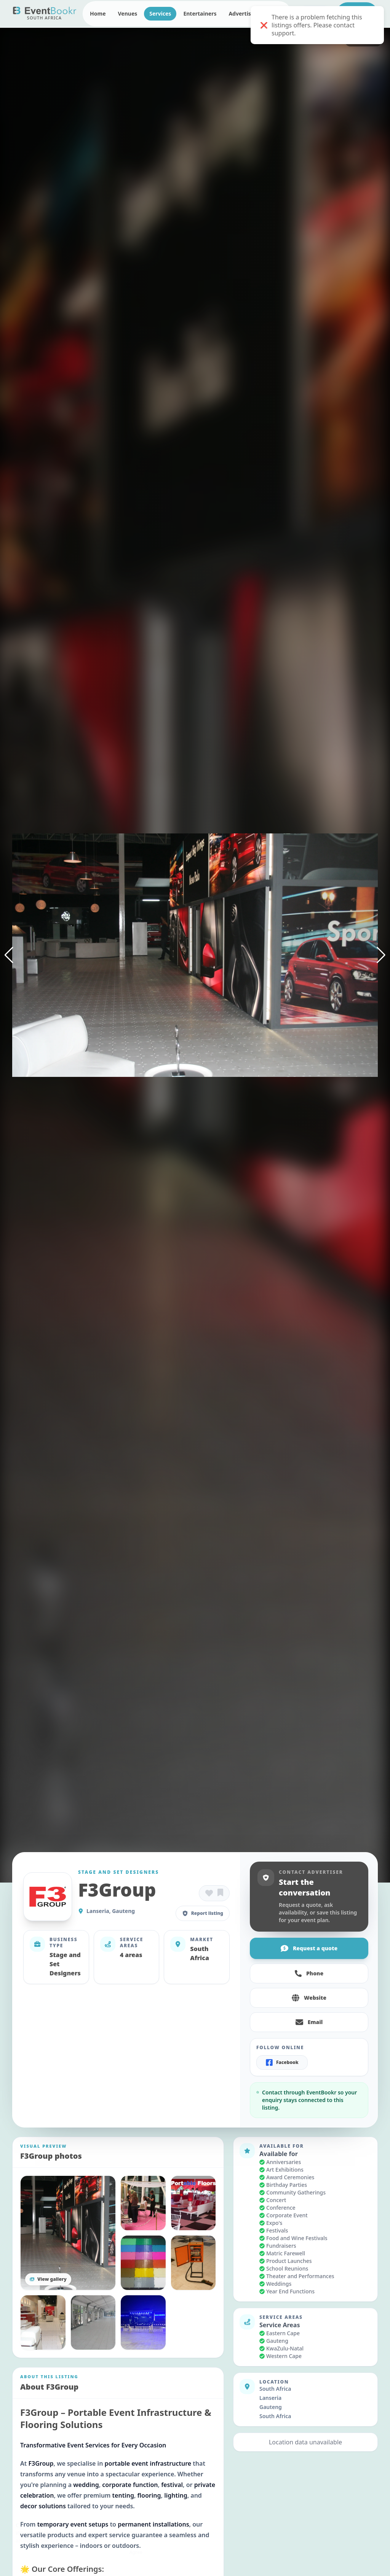 Image resolution: width=390 pixels, height=2576 pixels. I want to click on Home, so click(97, 13).